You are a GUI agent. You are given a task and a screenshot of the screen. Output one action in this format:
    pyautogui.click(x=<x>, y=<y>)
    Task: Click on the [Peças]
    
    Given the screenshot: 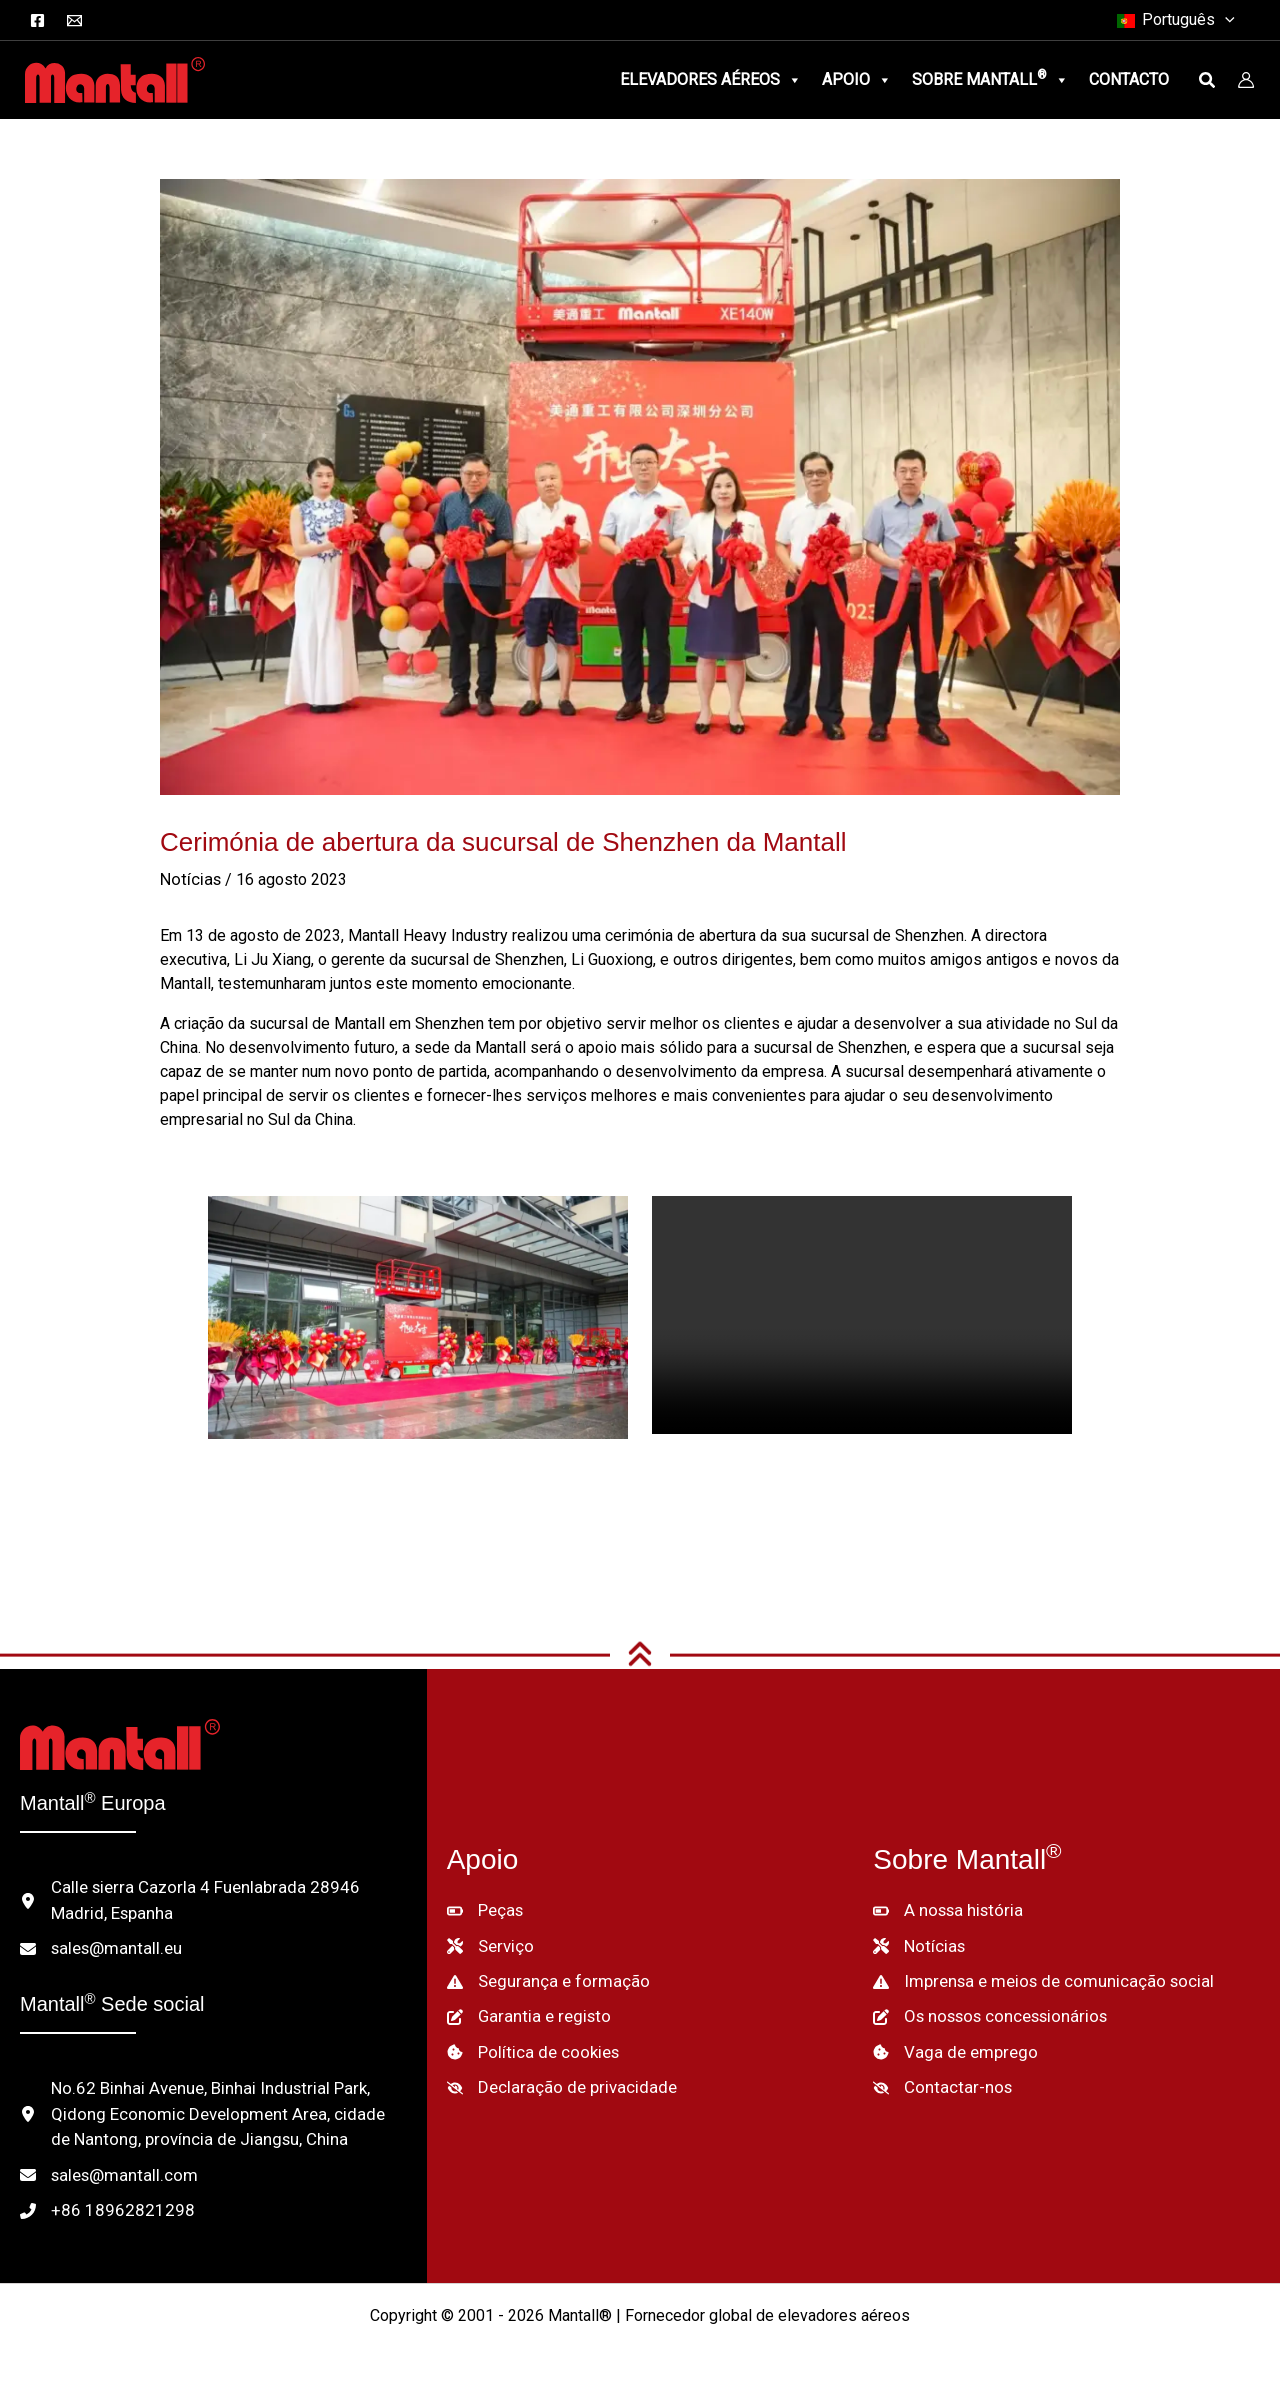 What is the action you would take?
    pyautogui.click(x=485, y=1908)
    